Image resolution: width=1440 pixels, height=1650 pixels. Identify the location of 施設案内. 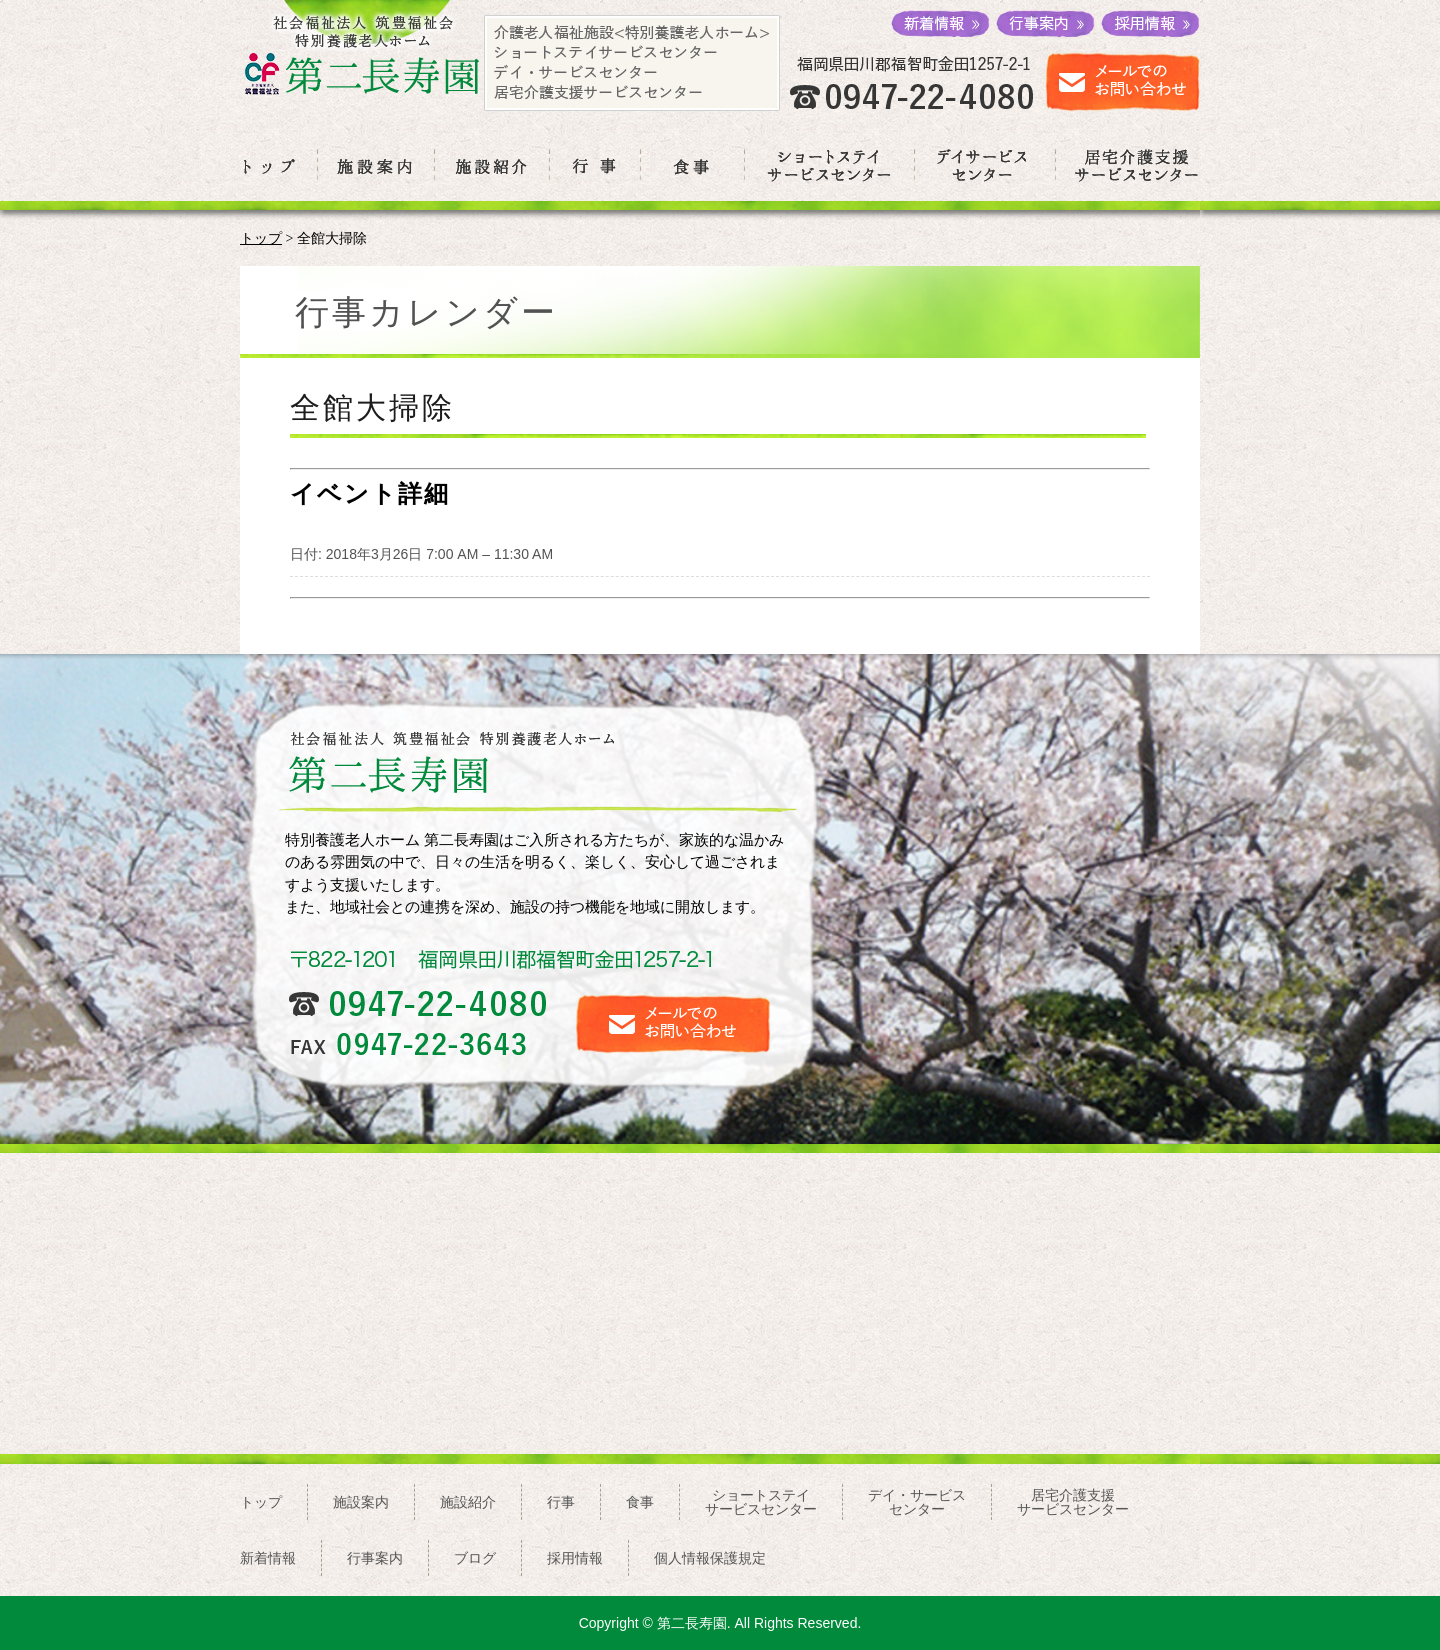
(361, 1502).